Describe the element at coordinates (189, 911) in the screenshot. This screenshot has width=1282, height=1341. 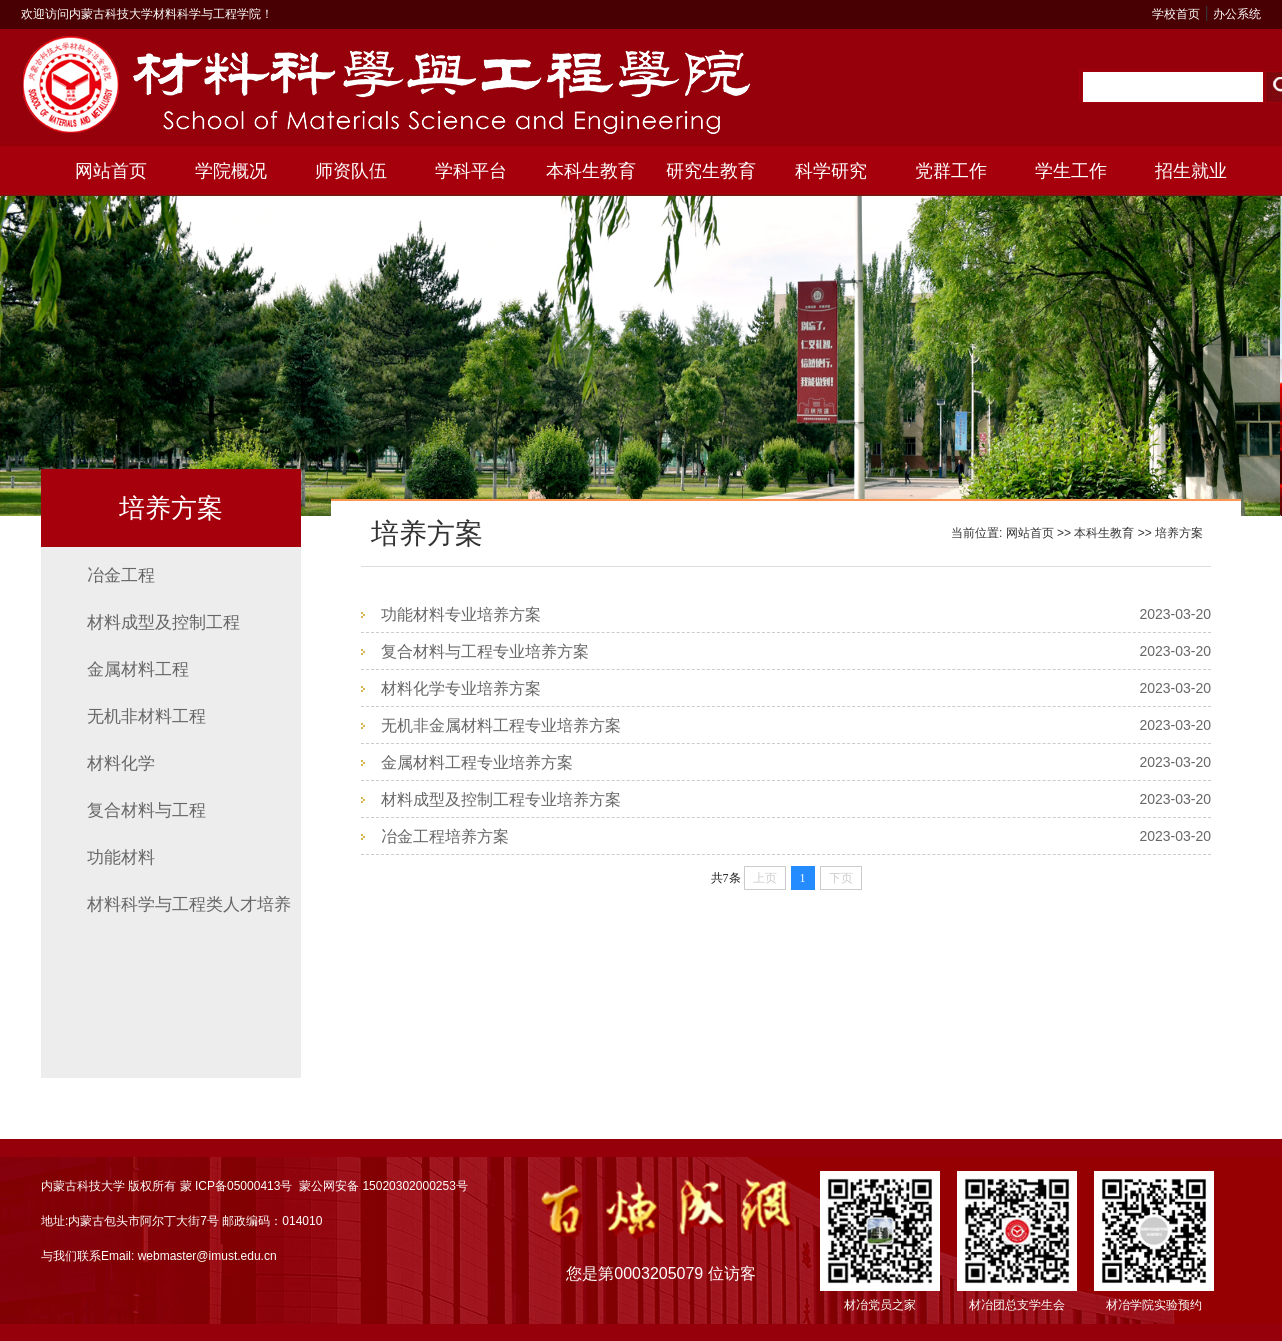
I see `材料科学与工程类人才培养方案` at that location.